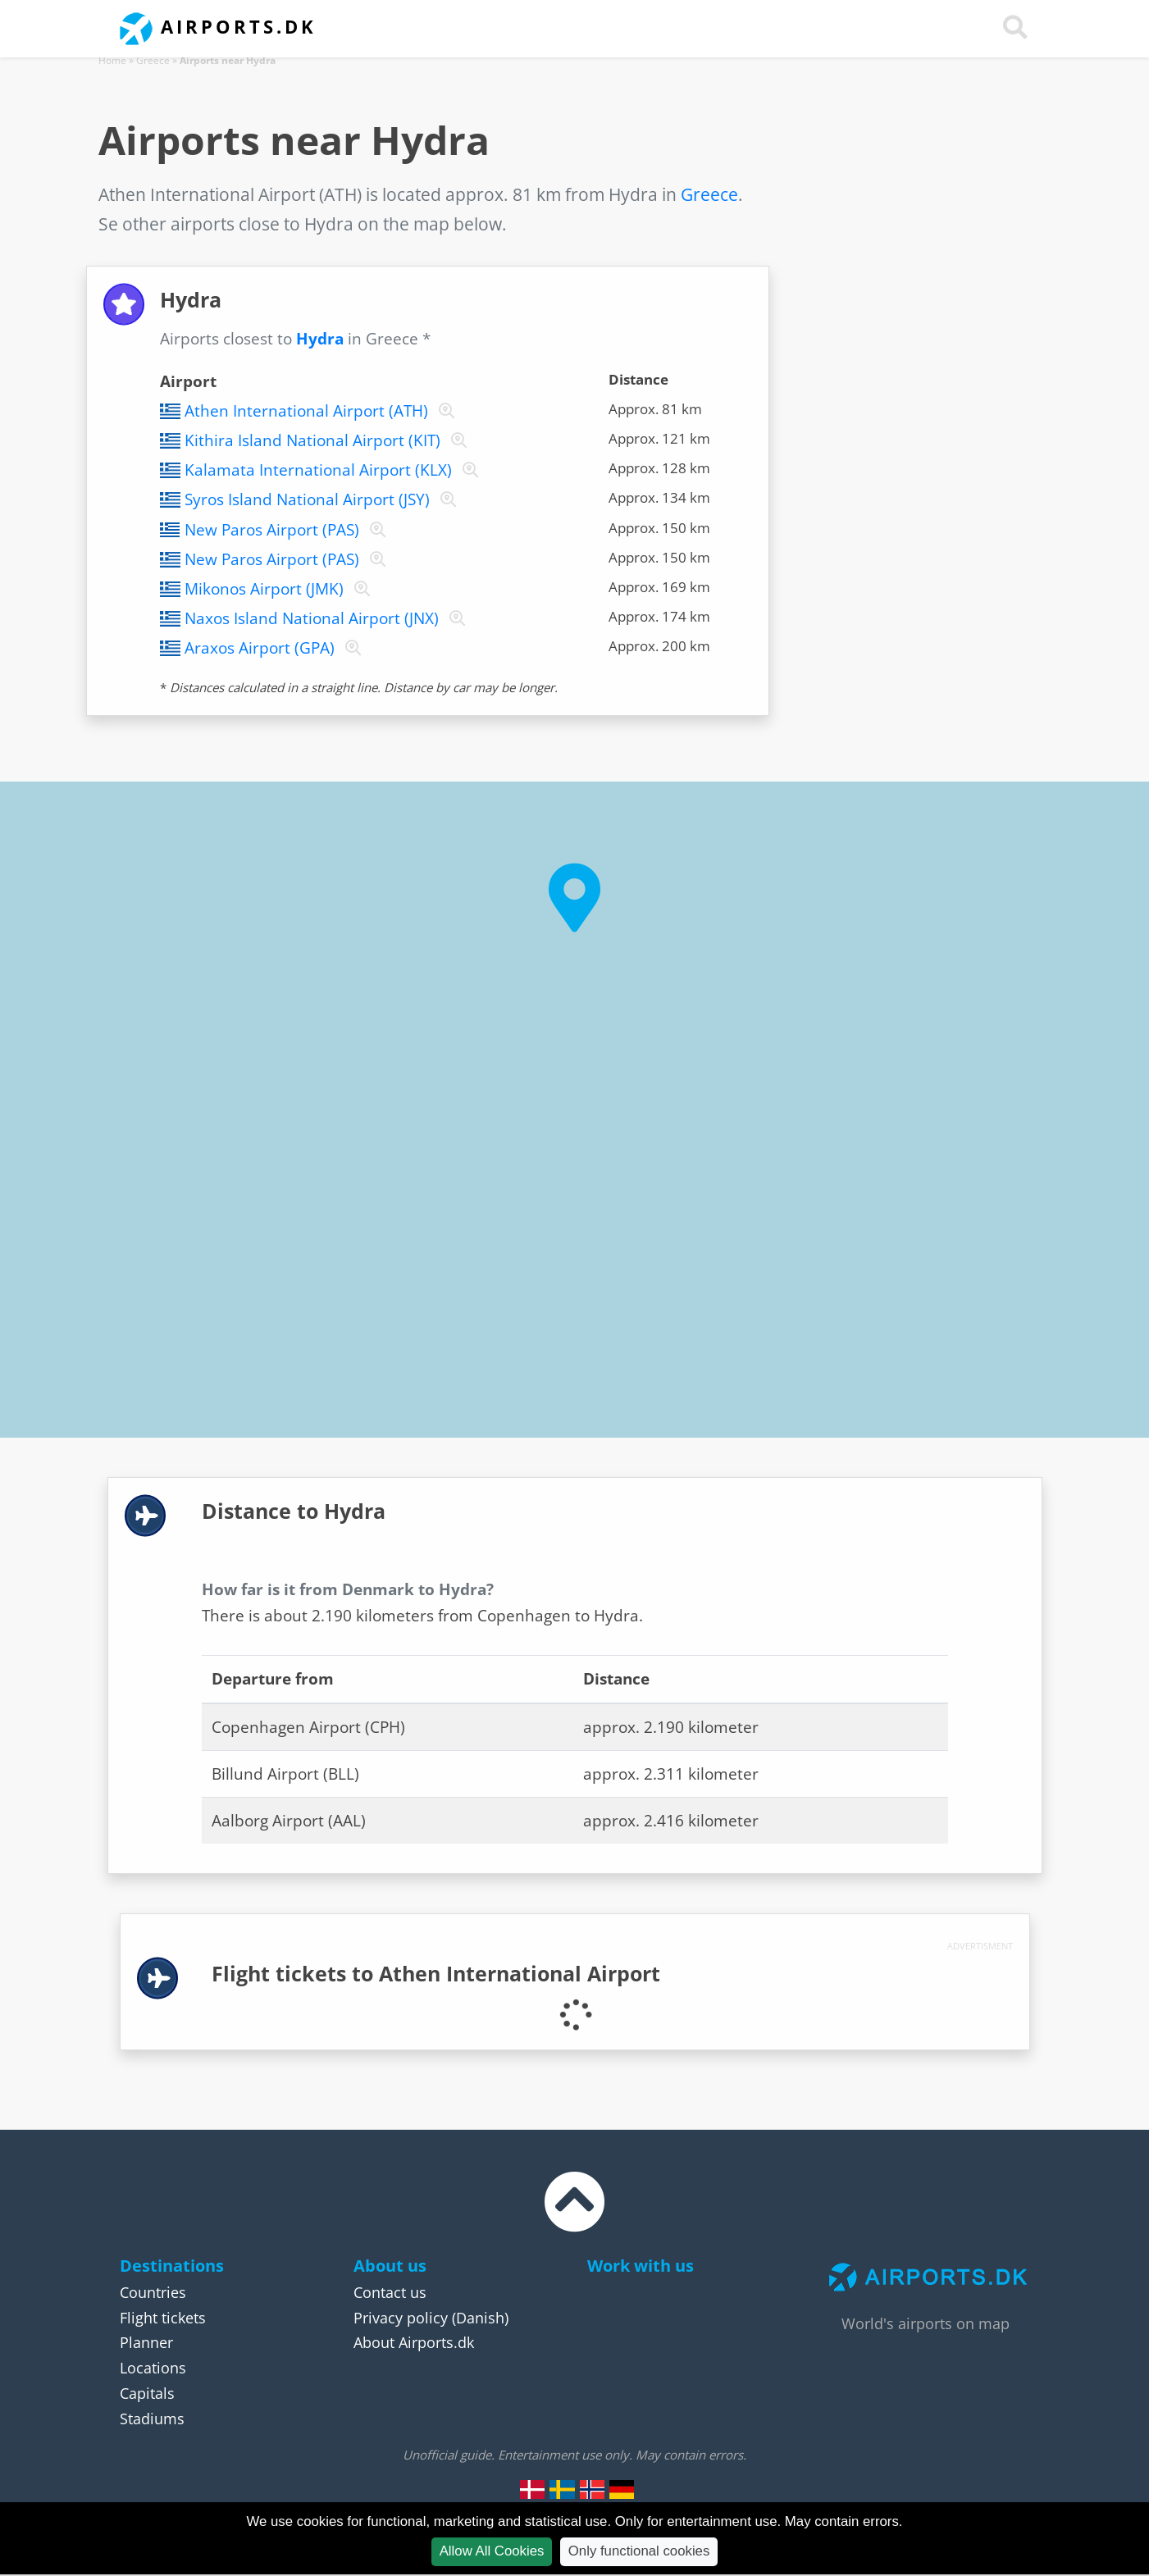  I want to click on Mikonos Airport (JMK), so click(264, 589).